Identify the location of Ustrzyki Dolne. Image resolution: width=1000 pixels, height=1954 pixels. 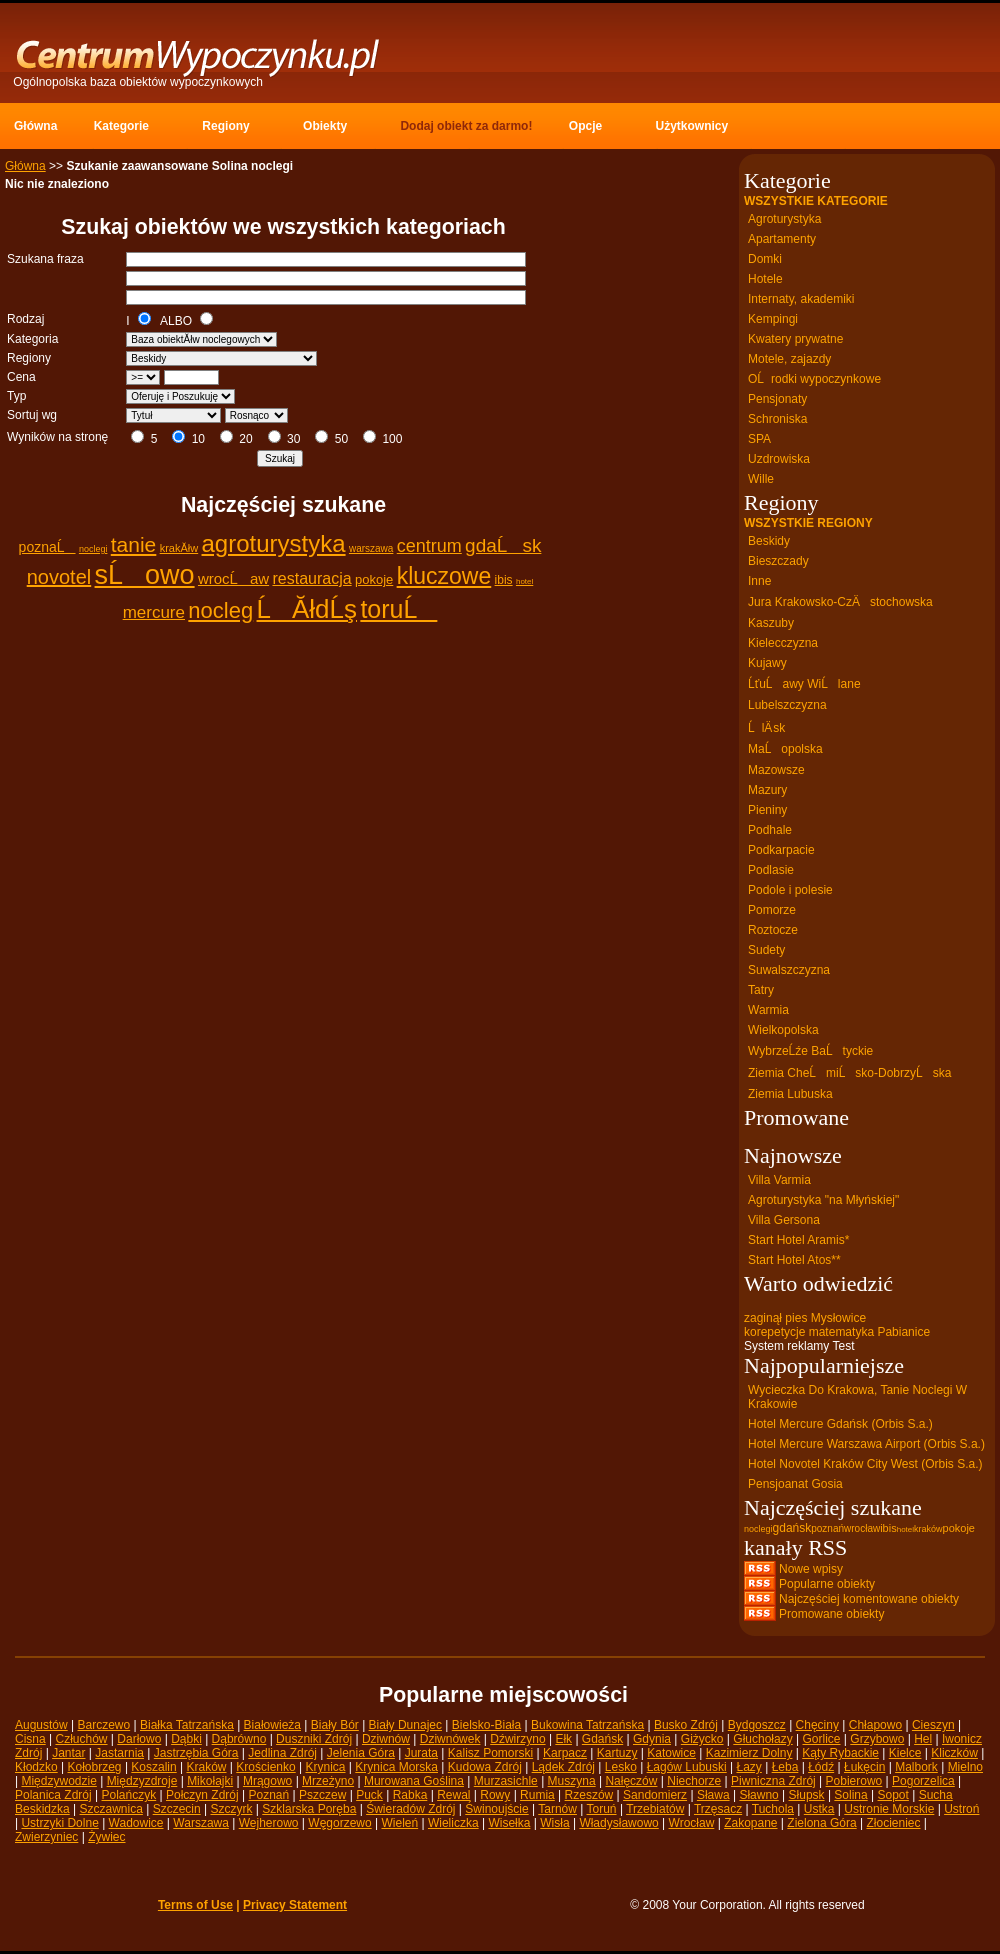
(59, 1823).